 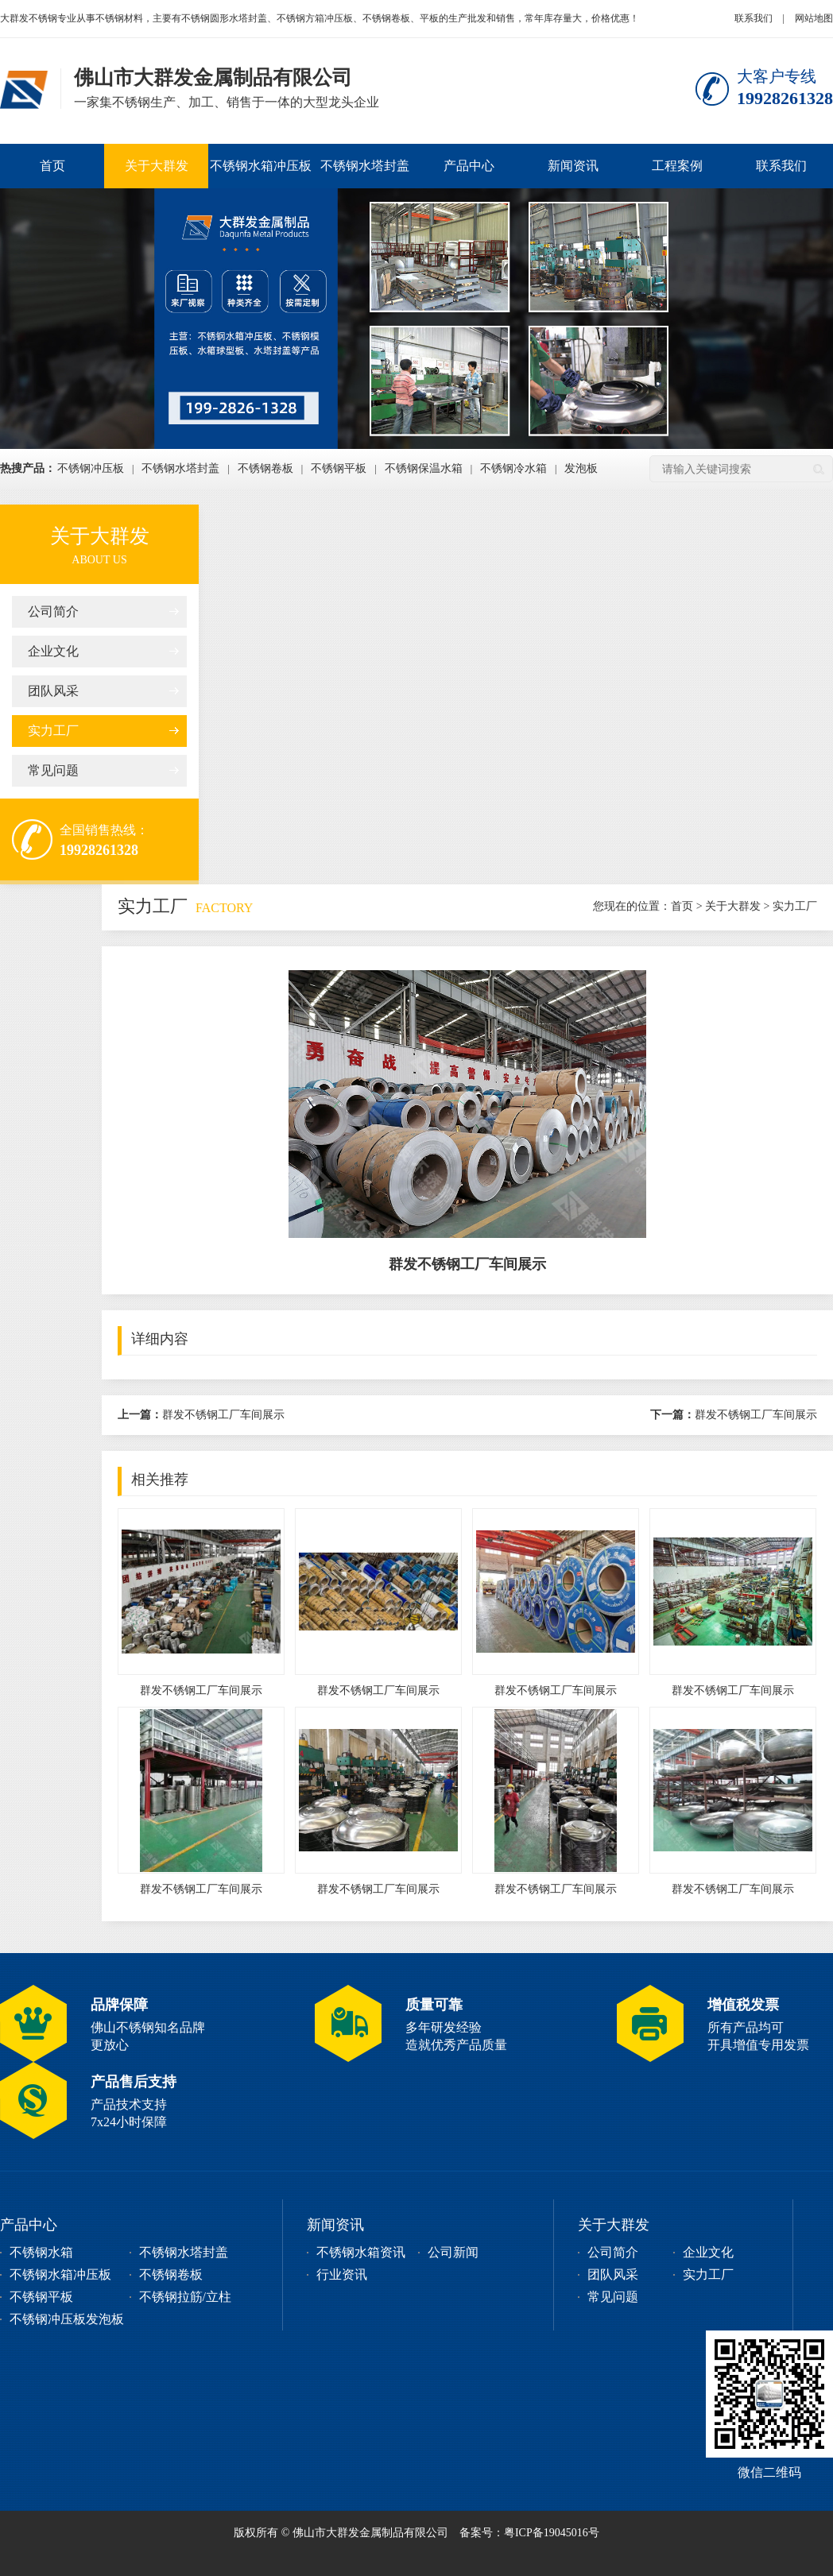 I want to click on 不锈钢水箱资讯, so click(x=360, y=2252).